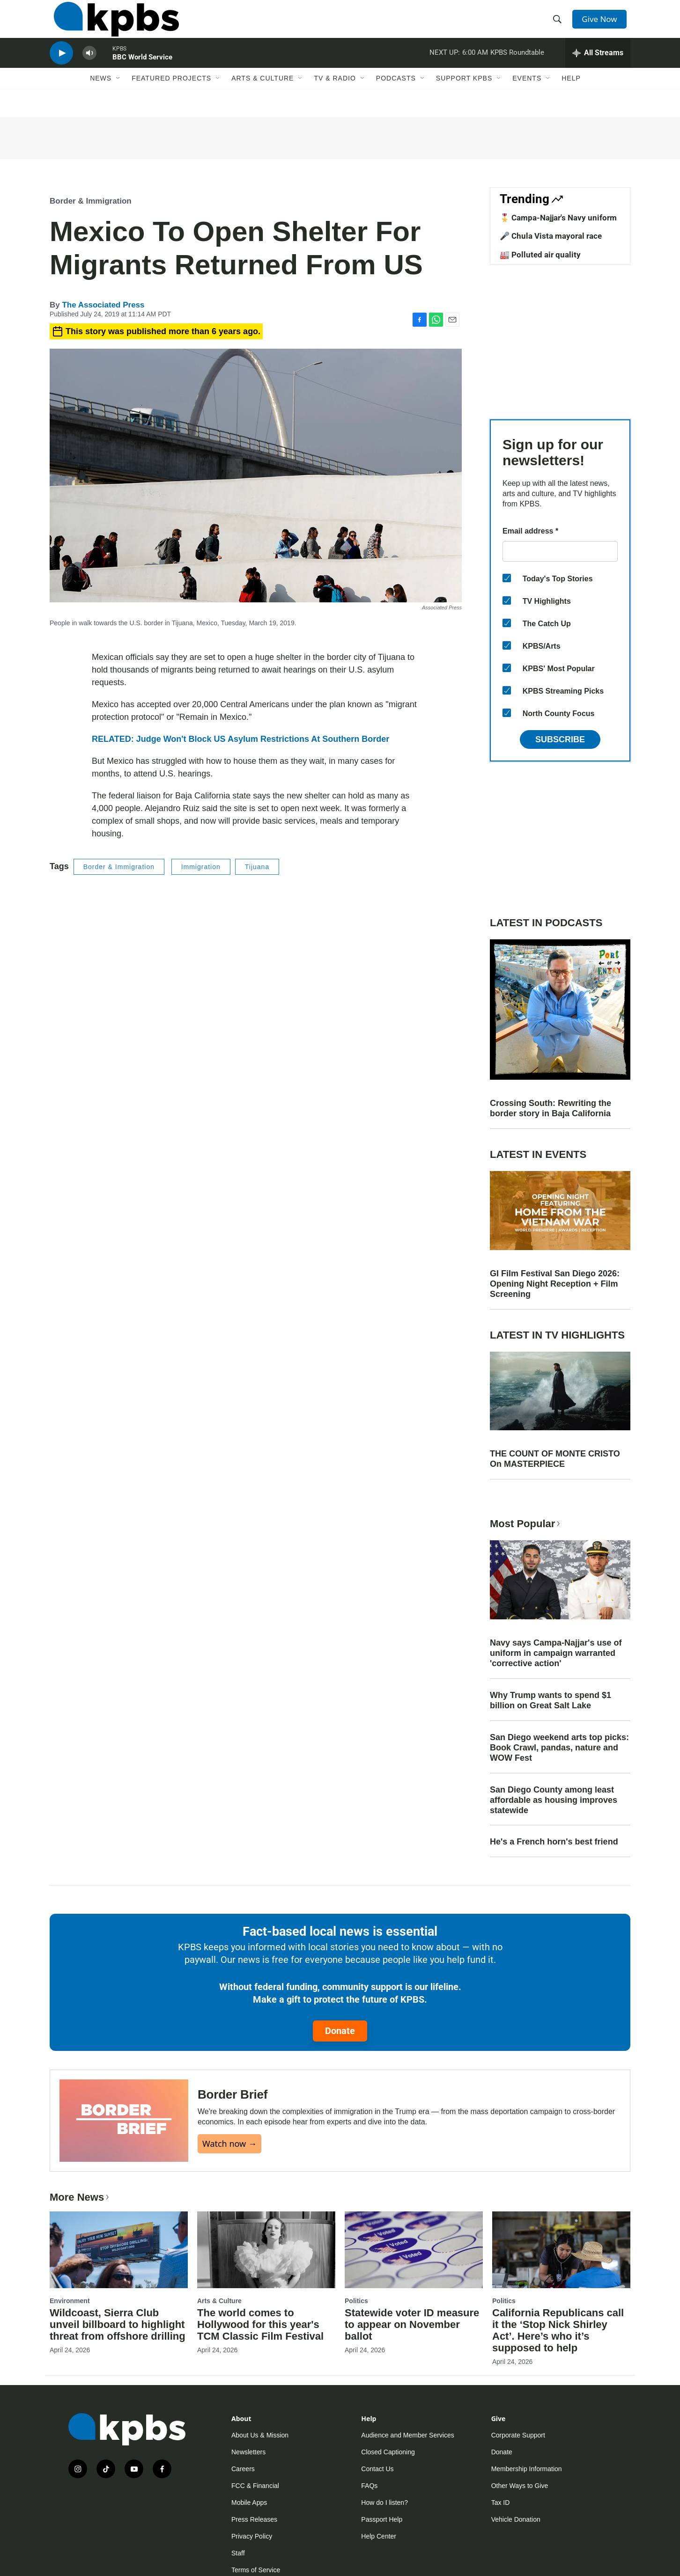  Describe the element at coordinates (384, 2502) in the screenshot. I see `How do I listen?` at that location.